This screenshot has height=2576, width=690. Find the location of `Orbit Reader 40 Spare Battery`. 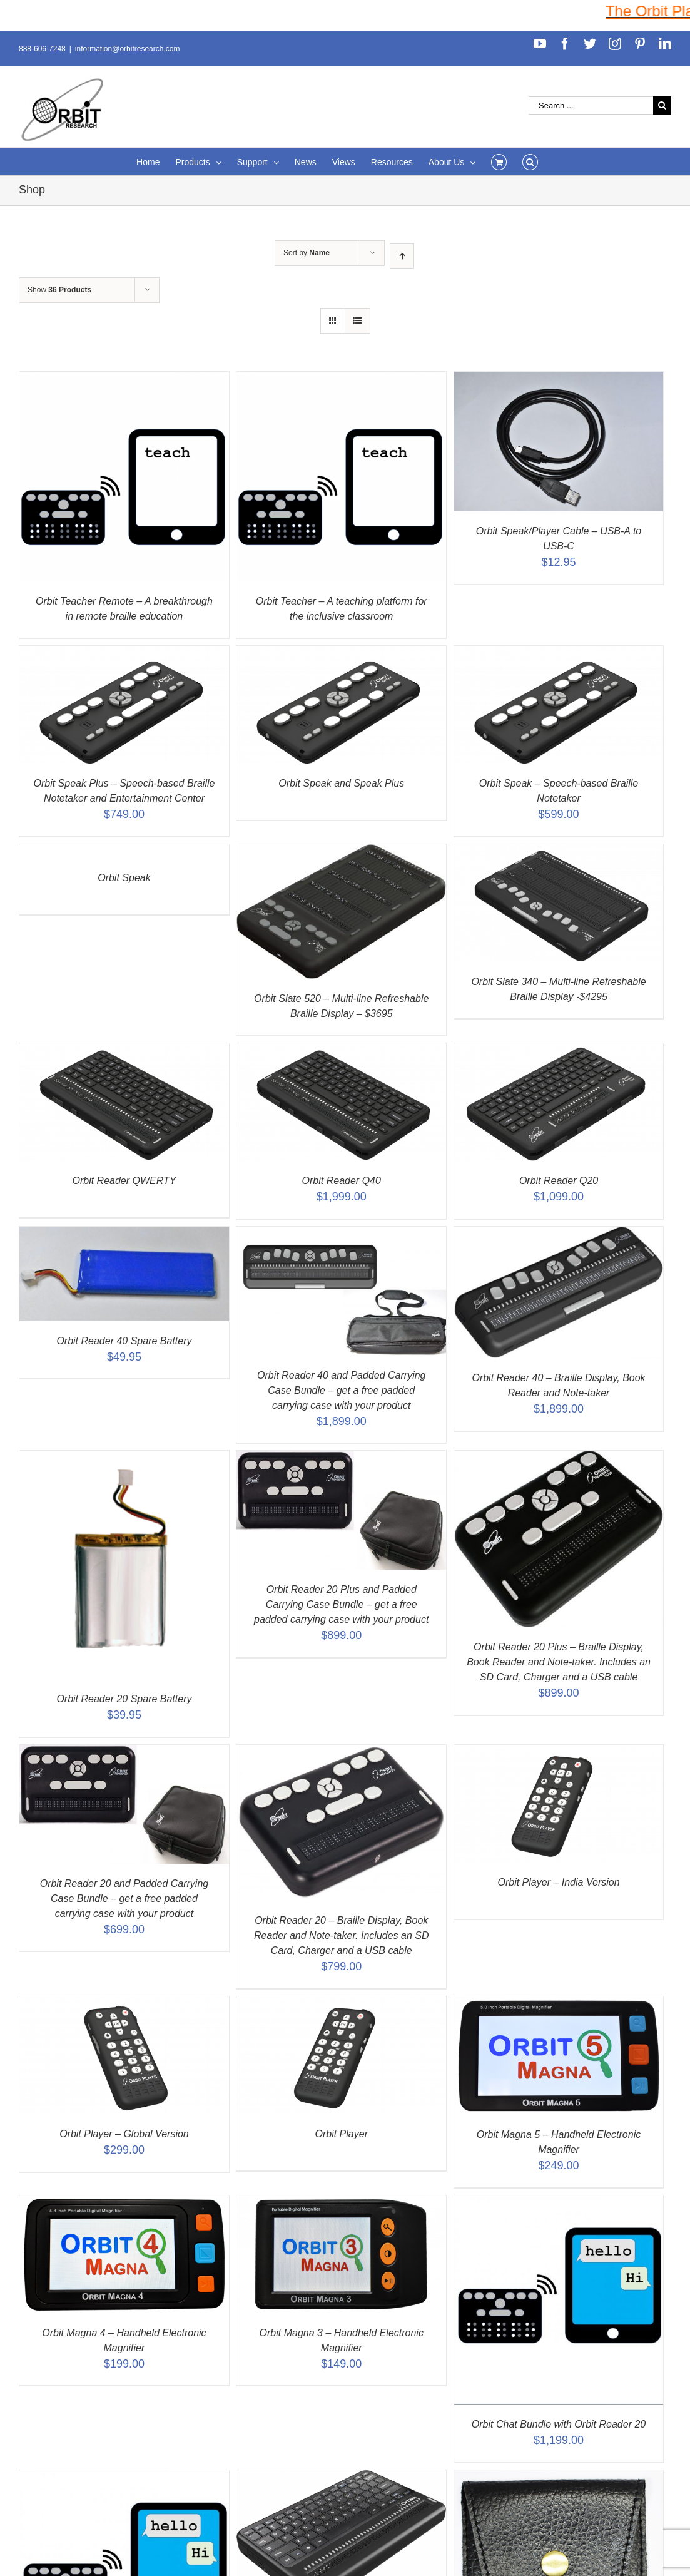

Orbit Reader 40 Spare Battery is located at coordinates (123, 1341).